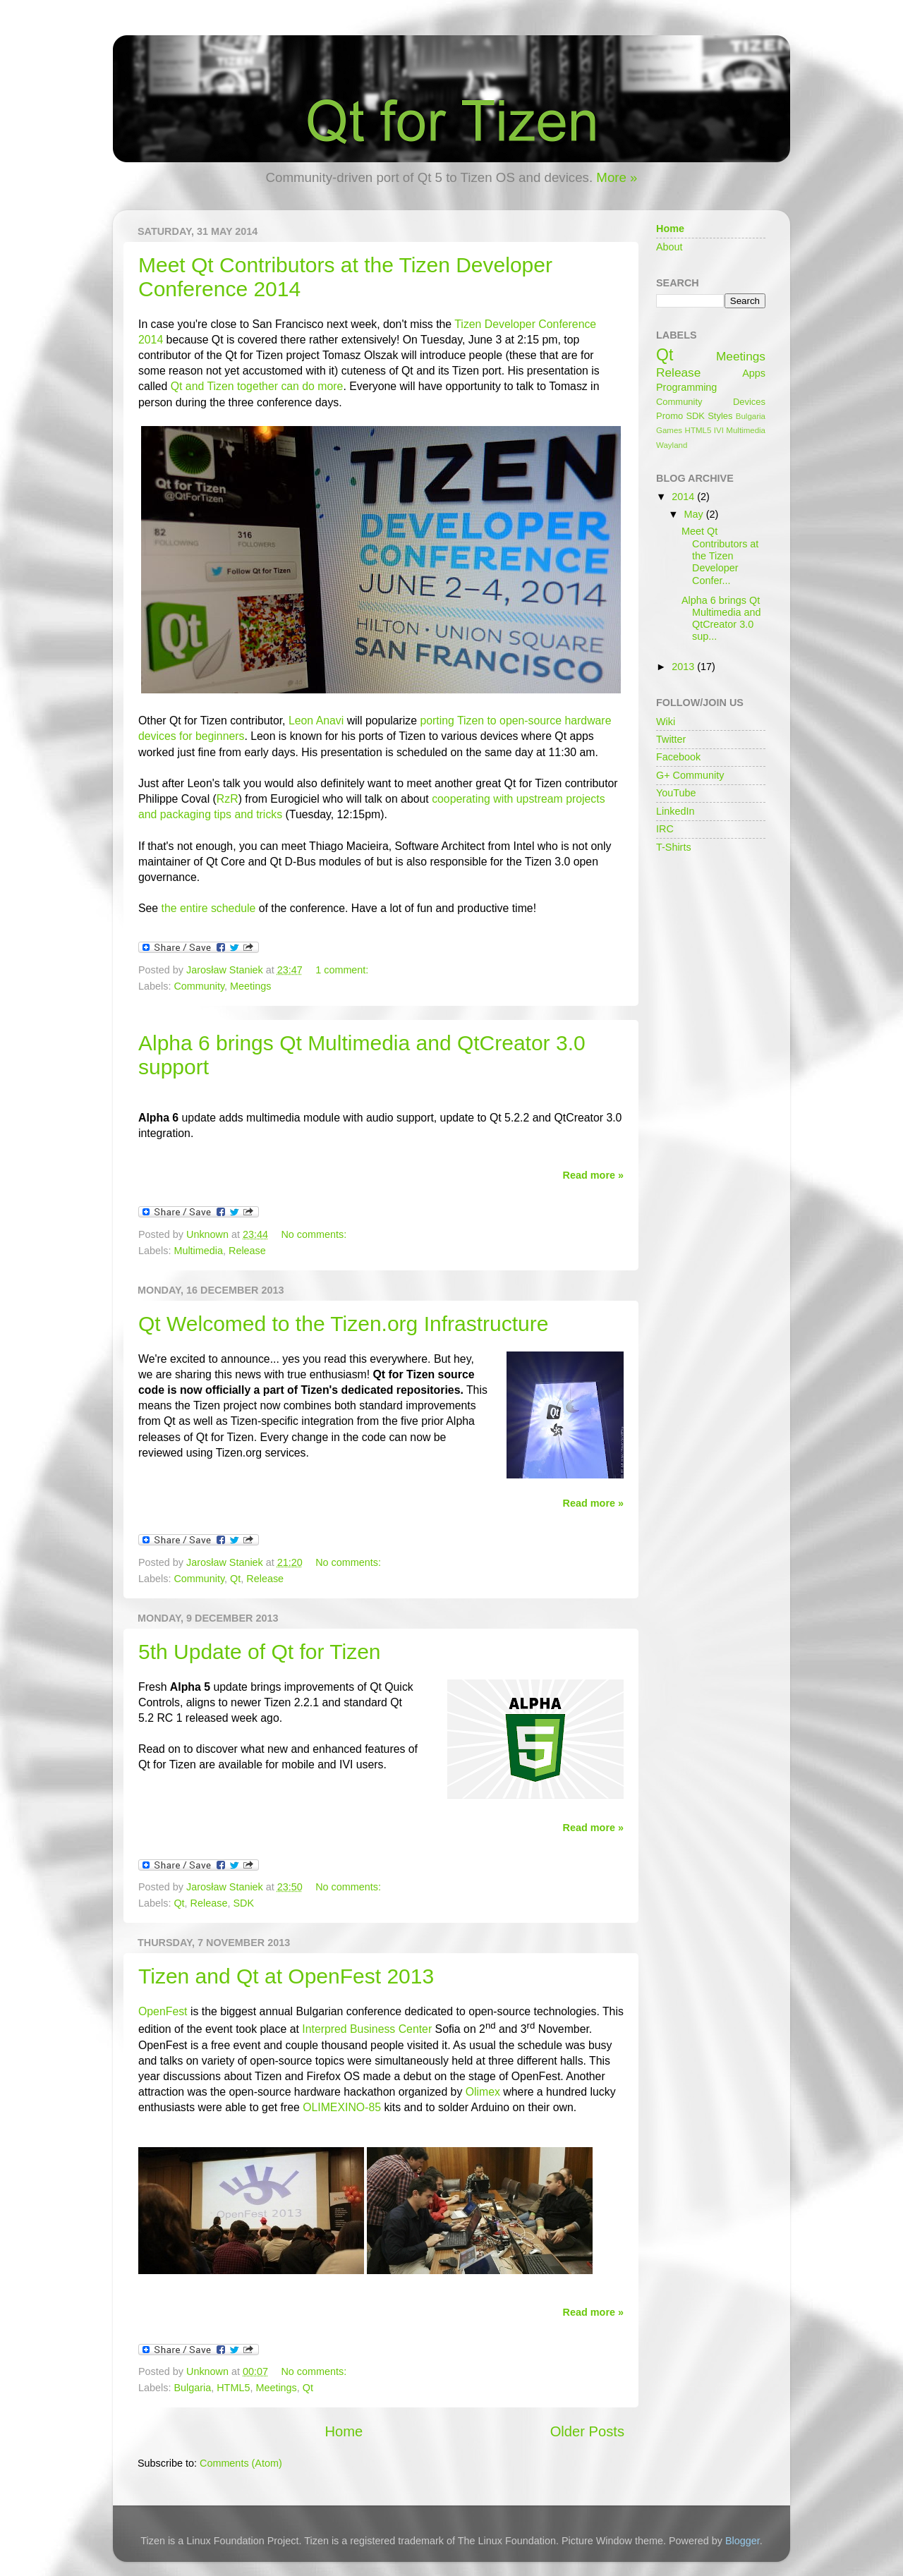 The width and height of the screenshot is (903, 2576). I want to click on Facebook, so click(678, 757).